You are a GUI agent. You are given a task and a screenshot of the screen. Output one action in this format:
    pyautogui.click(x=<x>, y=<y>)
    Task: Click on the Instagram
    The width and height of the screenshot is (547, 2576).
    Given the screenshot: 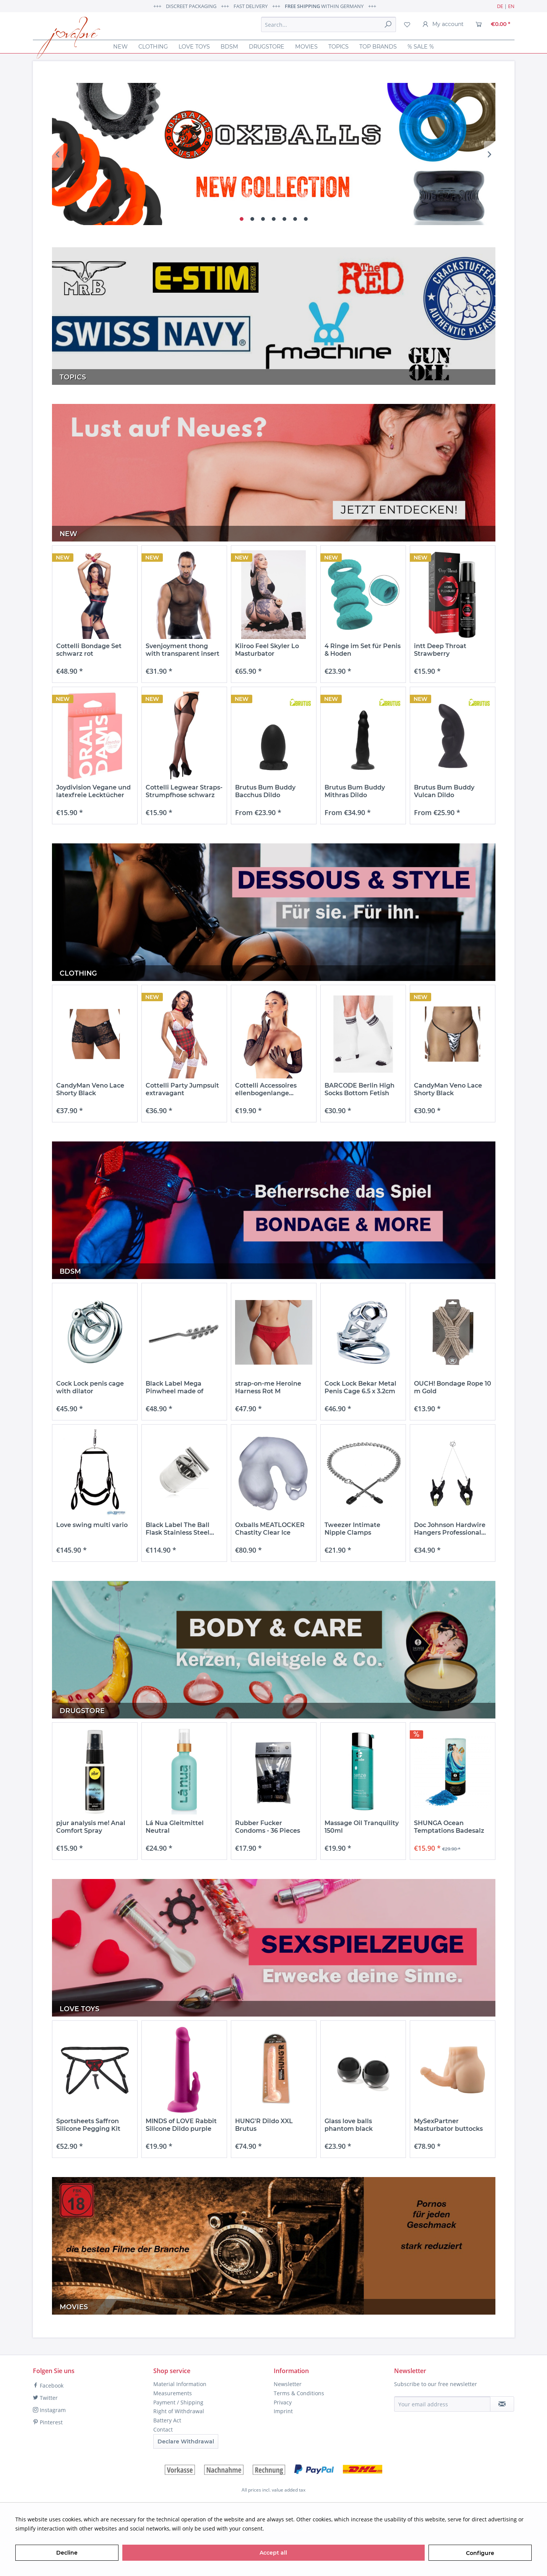 What is the action you would take?
    pyautogui.click(x=49, y=2410)
    